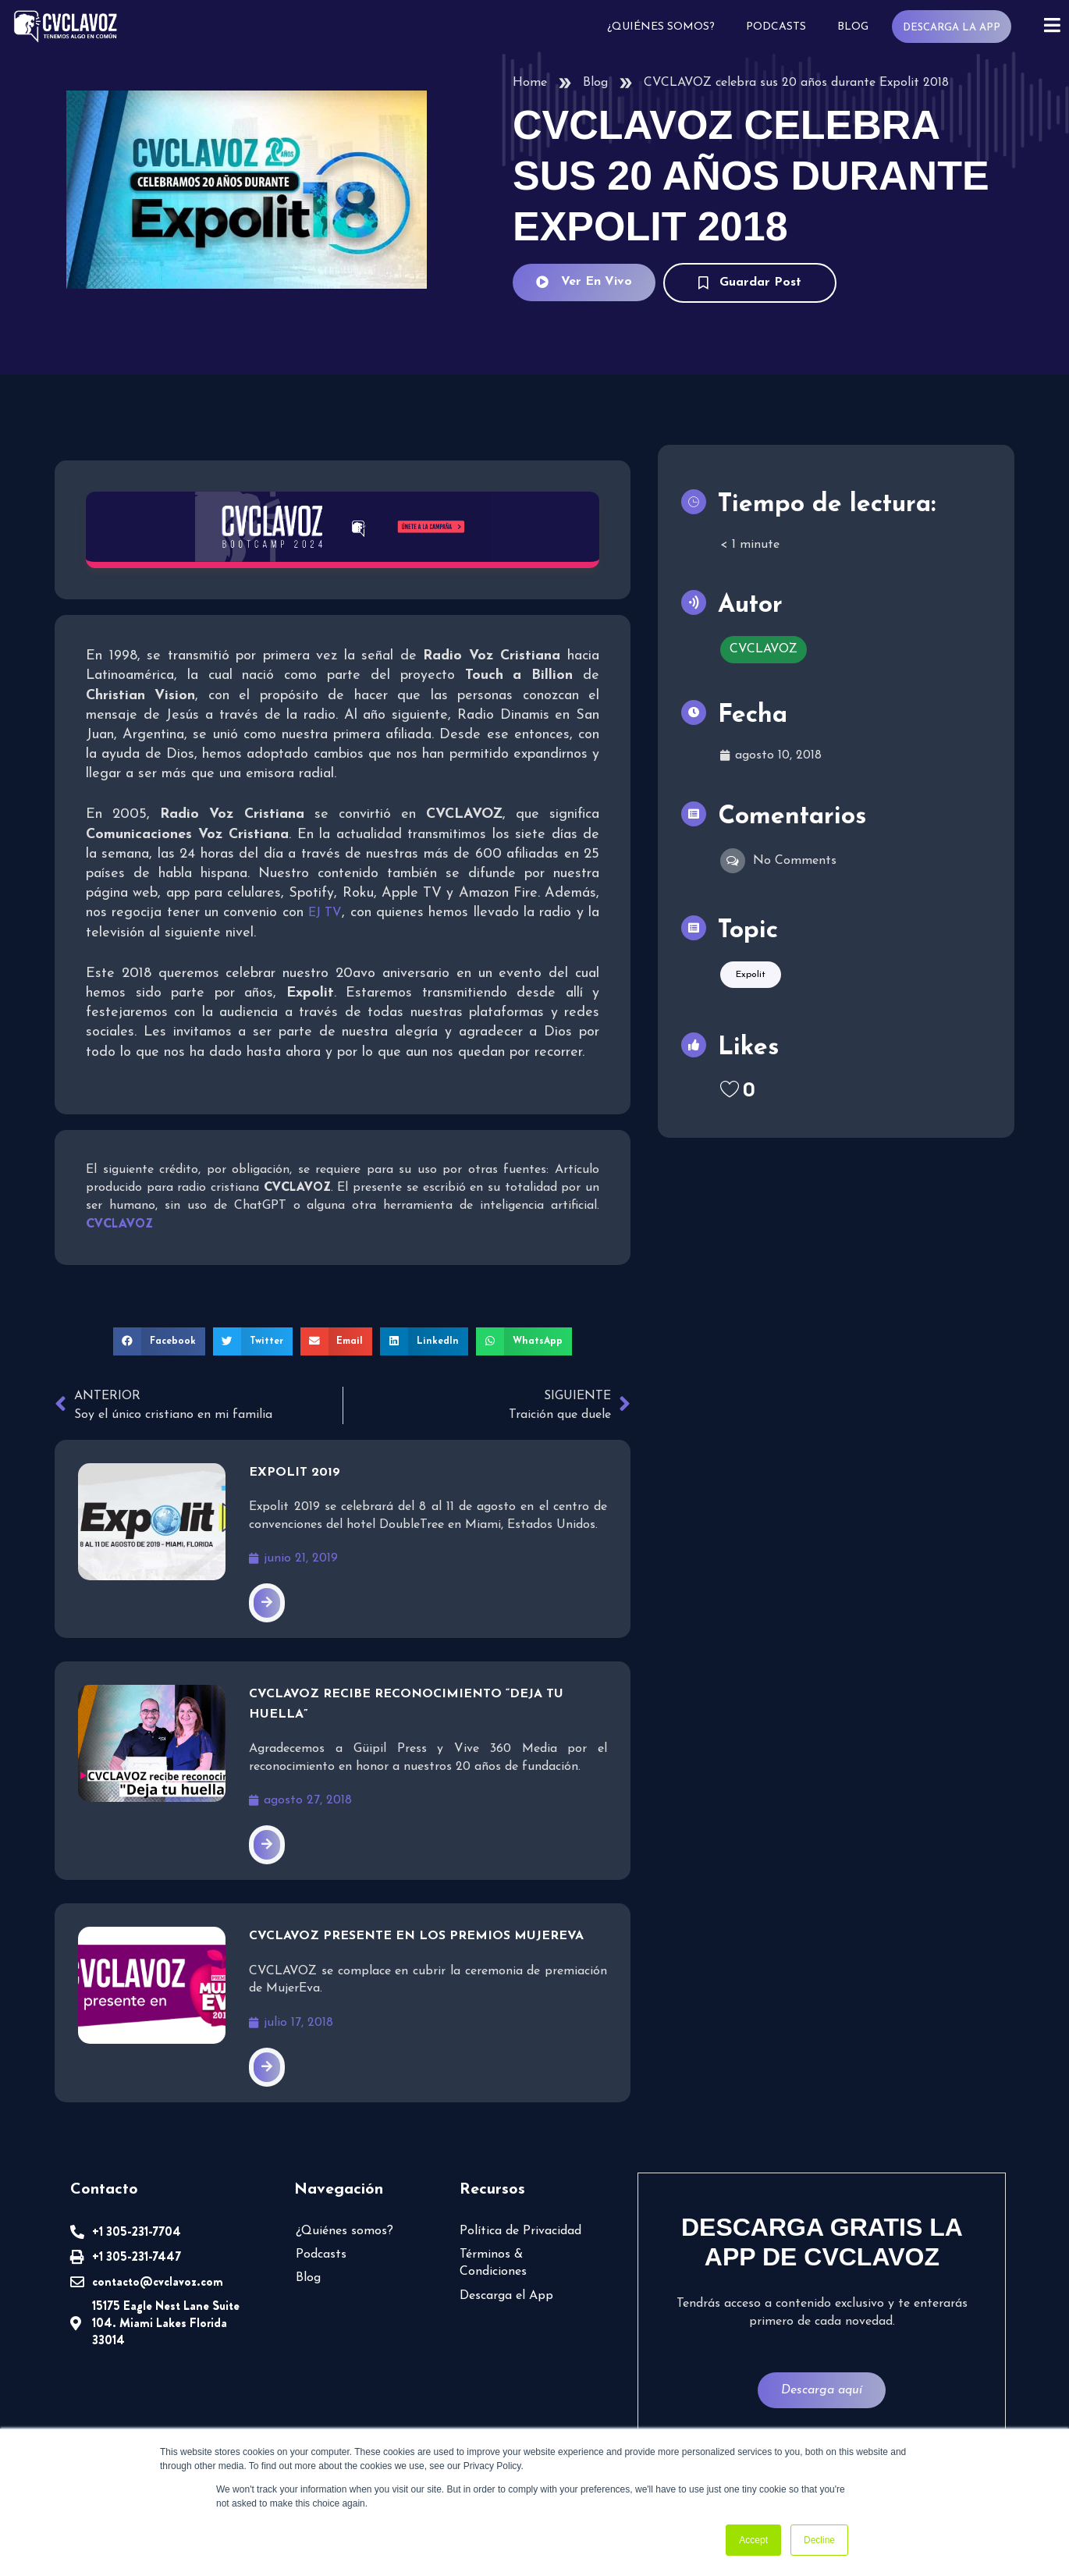 Image resolution: width=1069 pixels, height=2576 pixels. I want to click on EJ TV, so click(325, 913).